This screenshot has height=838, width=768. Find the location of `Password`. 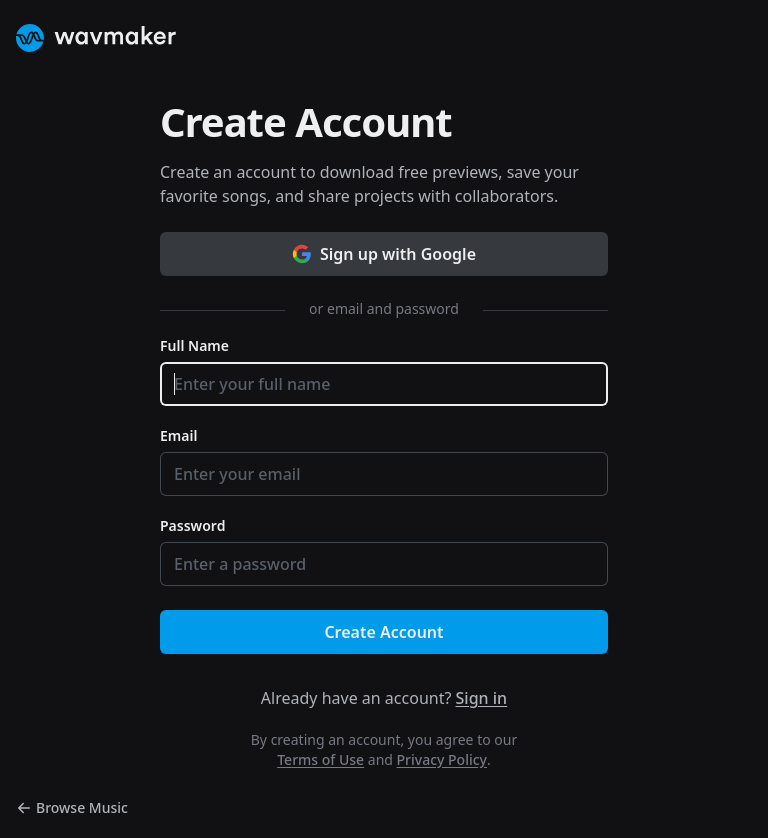

Password is located at coordinates (192, 525).